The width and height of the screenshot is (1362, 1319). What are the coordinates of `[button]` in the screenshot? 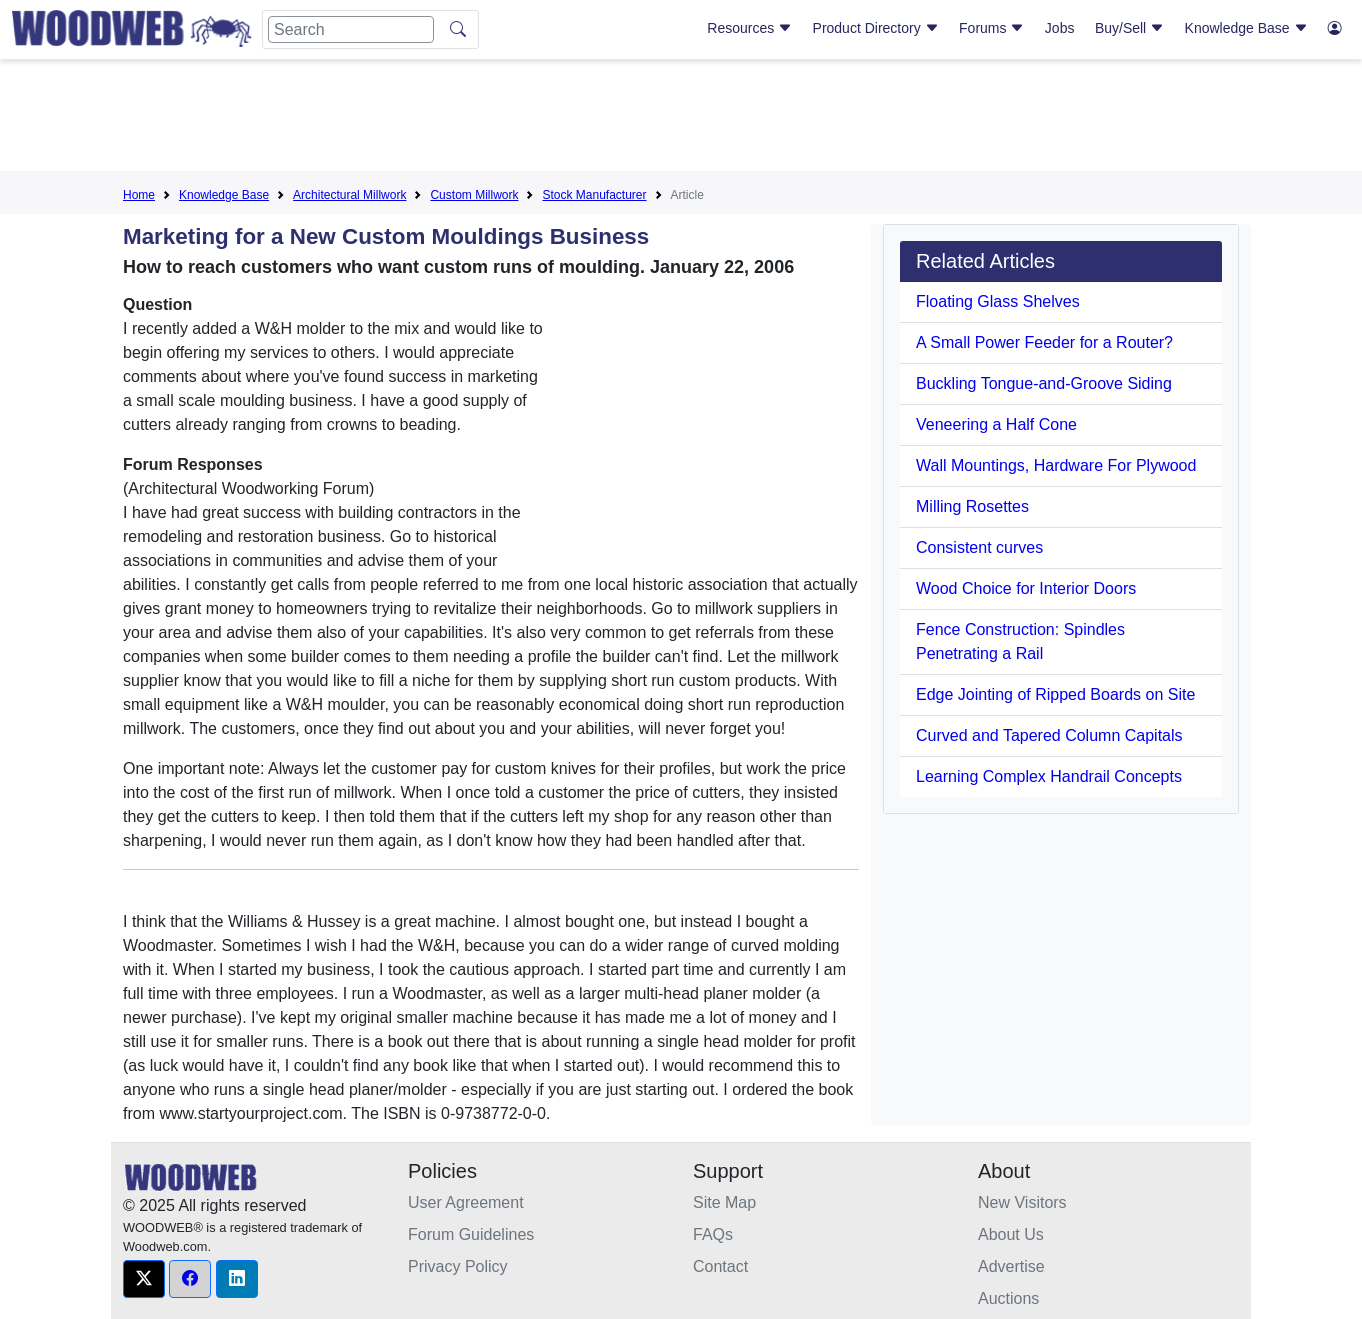 It's located at (144, 1279).